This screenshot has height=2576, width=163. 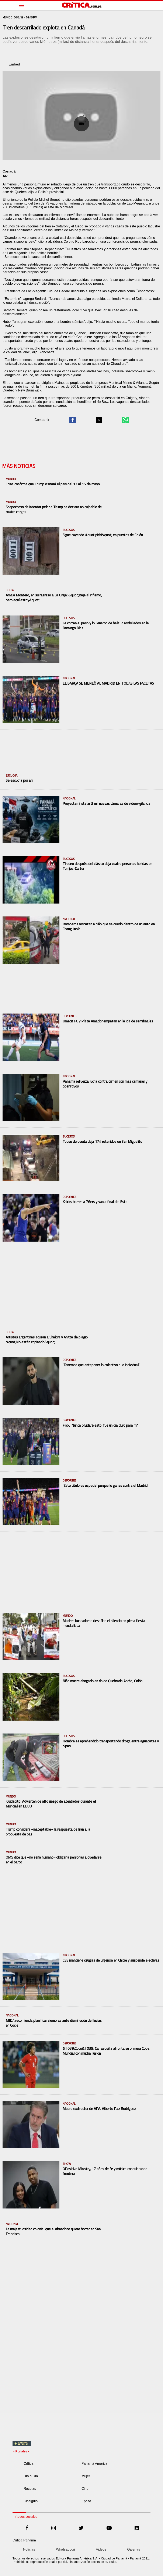 What do you see at coordinates (81, 443) in the screenshot?
I see `[region]` at bounding box center [81, 443].